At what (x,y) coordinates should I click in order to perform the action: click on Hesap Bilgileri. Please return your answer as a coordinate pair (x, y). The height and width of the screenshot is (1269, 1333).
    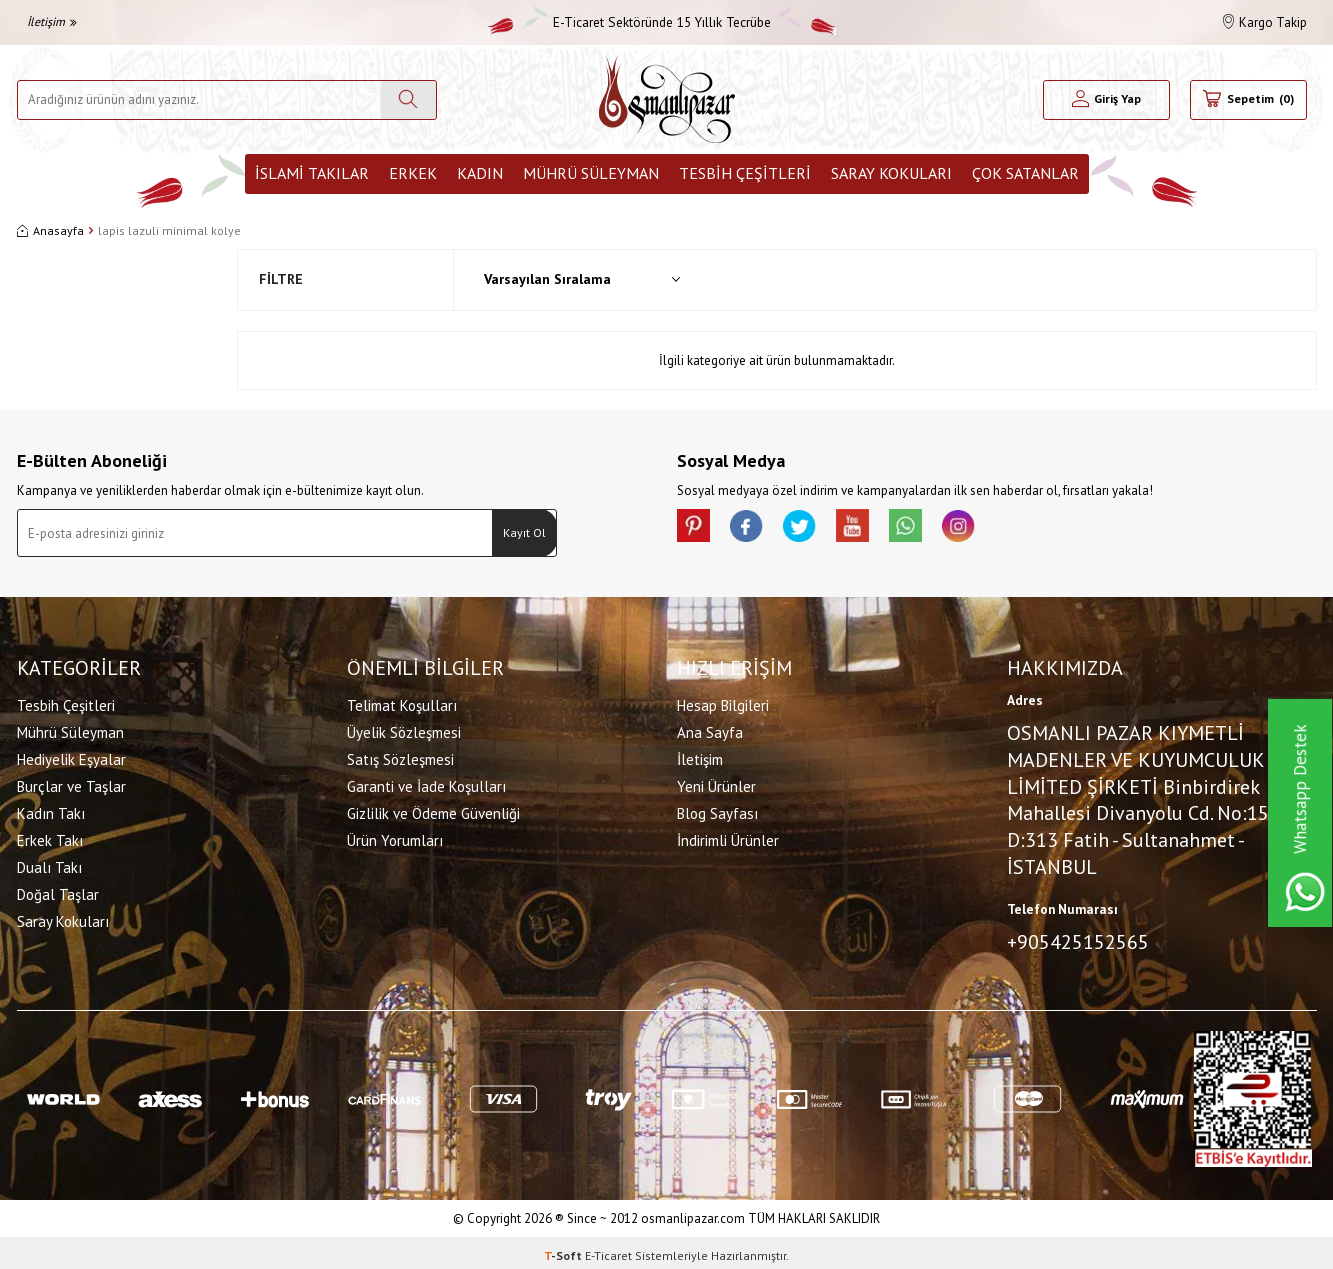
    Looking at the image, I should click on (723, 702).